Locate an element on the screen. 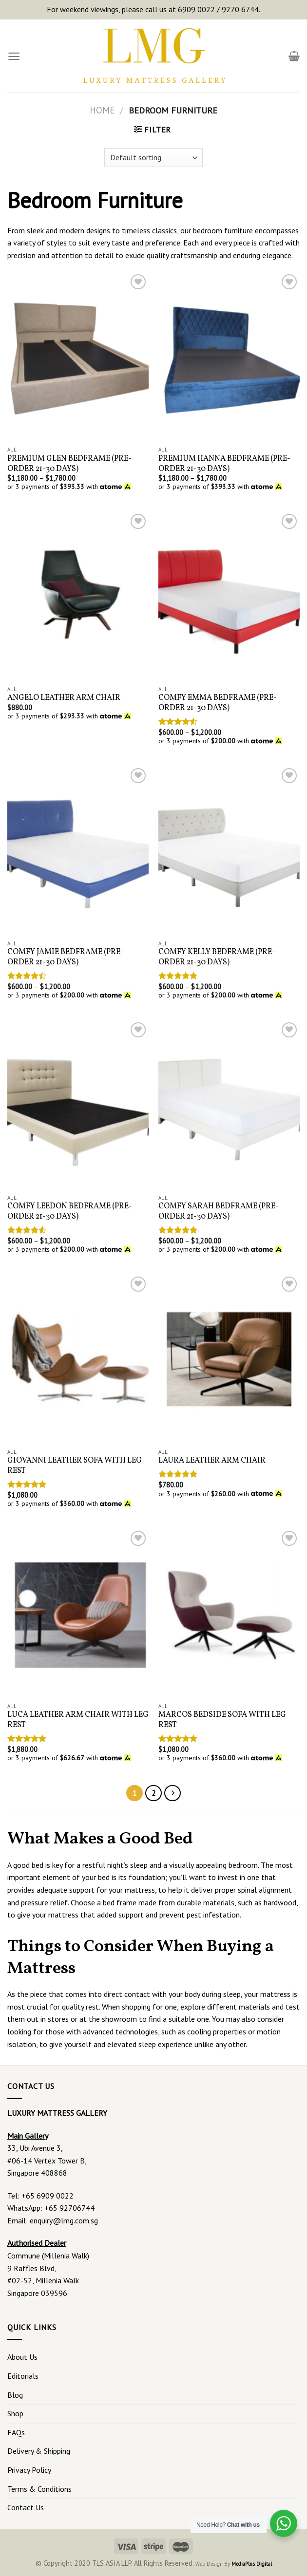  [Shop order] is located at coordinates (153, 157).